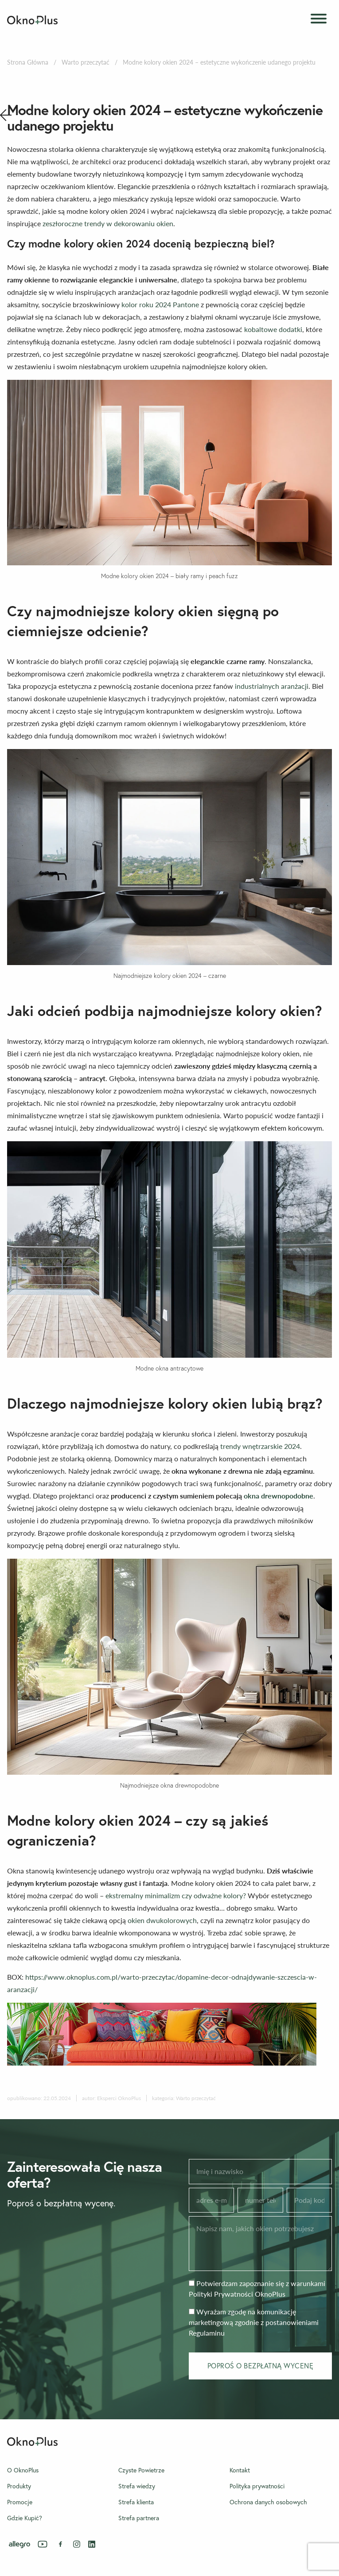 Image resolution: width=339 pixels, height=2576 pixels. Describe the element at coordinates (85, 62) in the screenshot. I see `Warto przeczytać` at that location.